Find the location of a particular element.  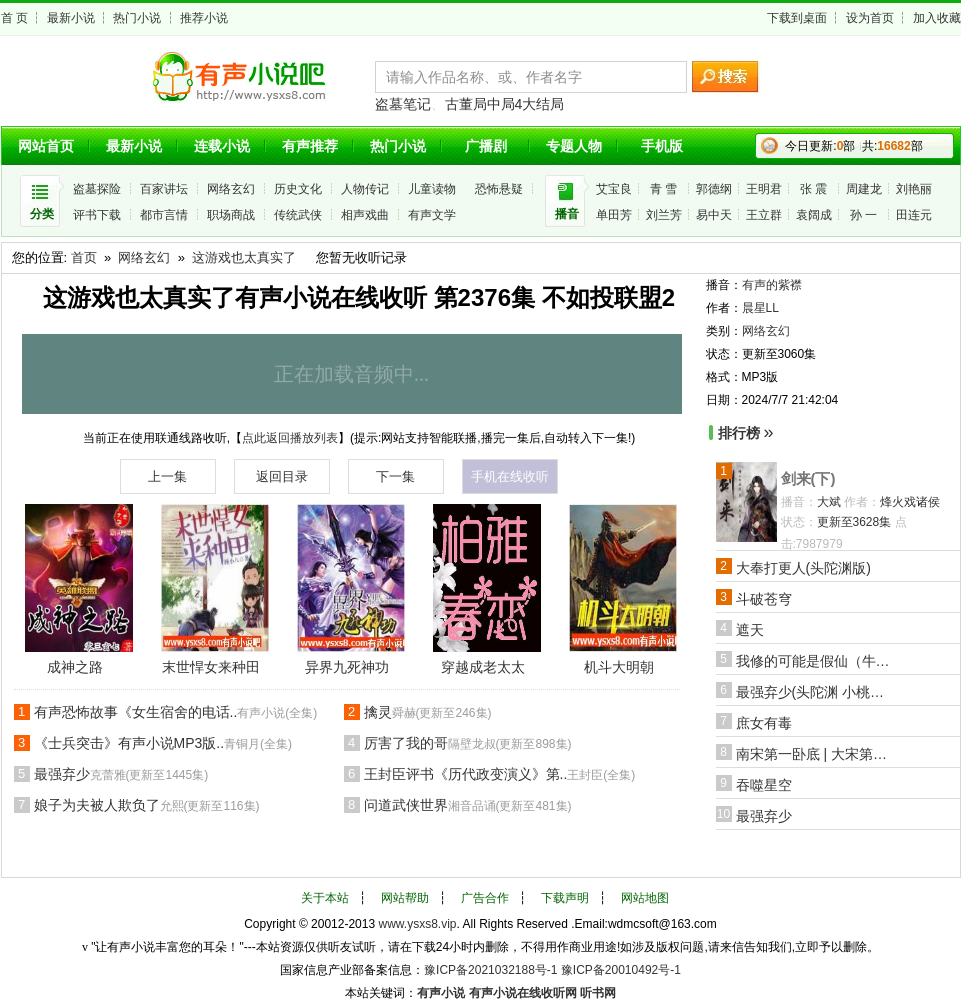

我修的可能是假仙（牛大宝版） is located at coordinates (816, 661).